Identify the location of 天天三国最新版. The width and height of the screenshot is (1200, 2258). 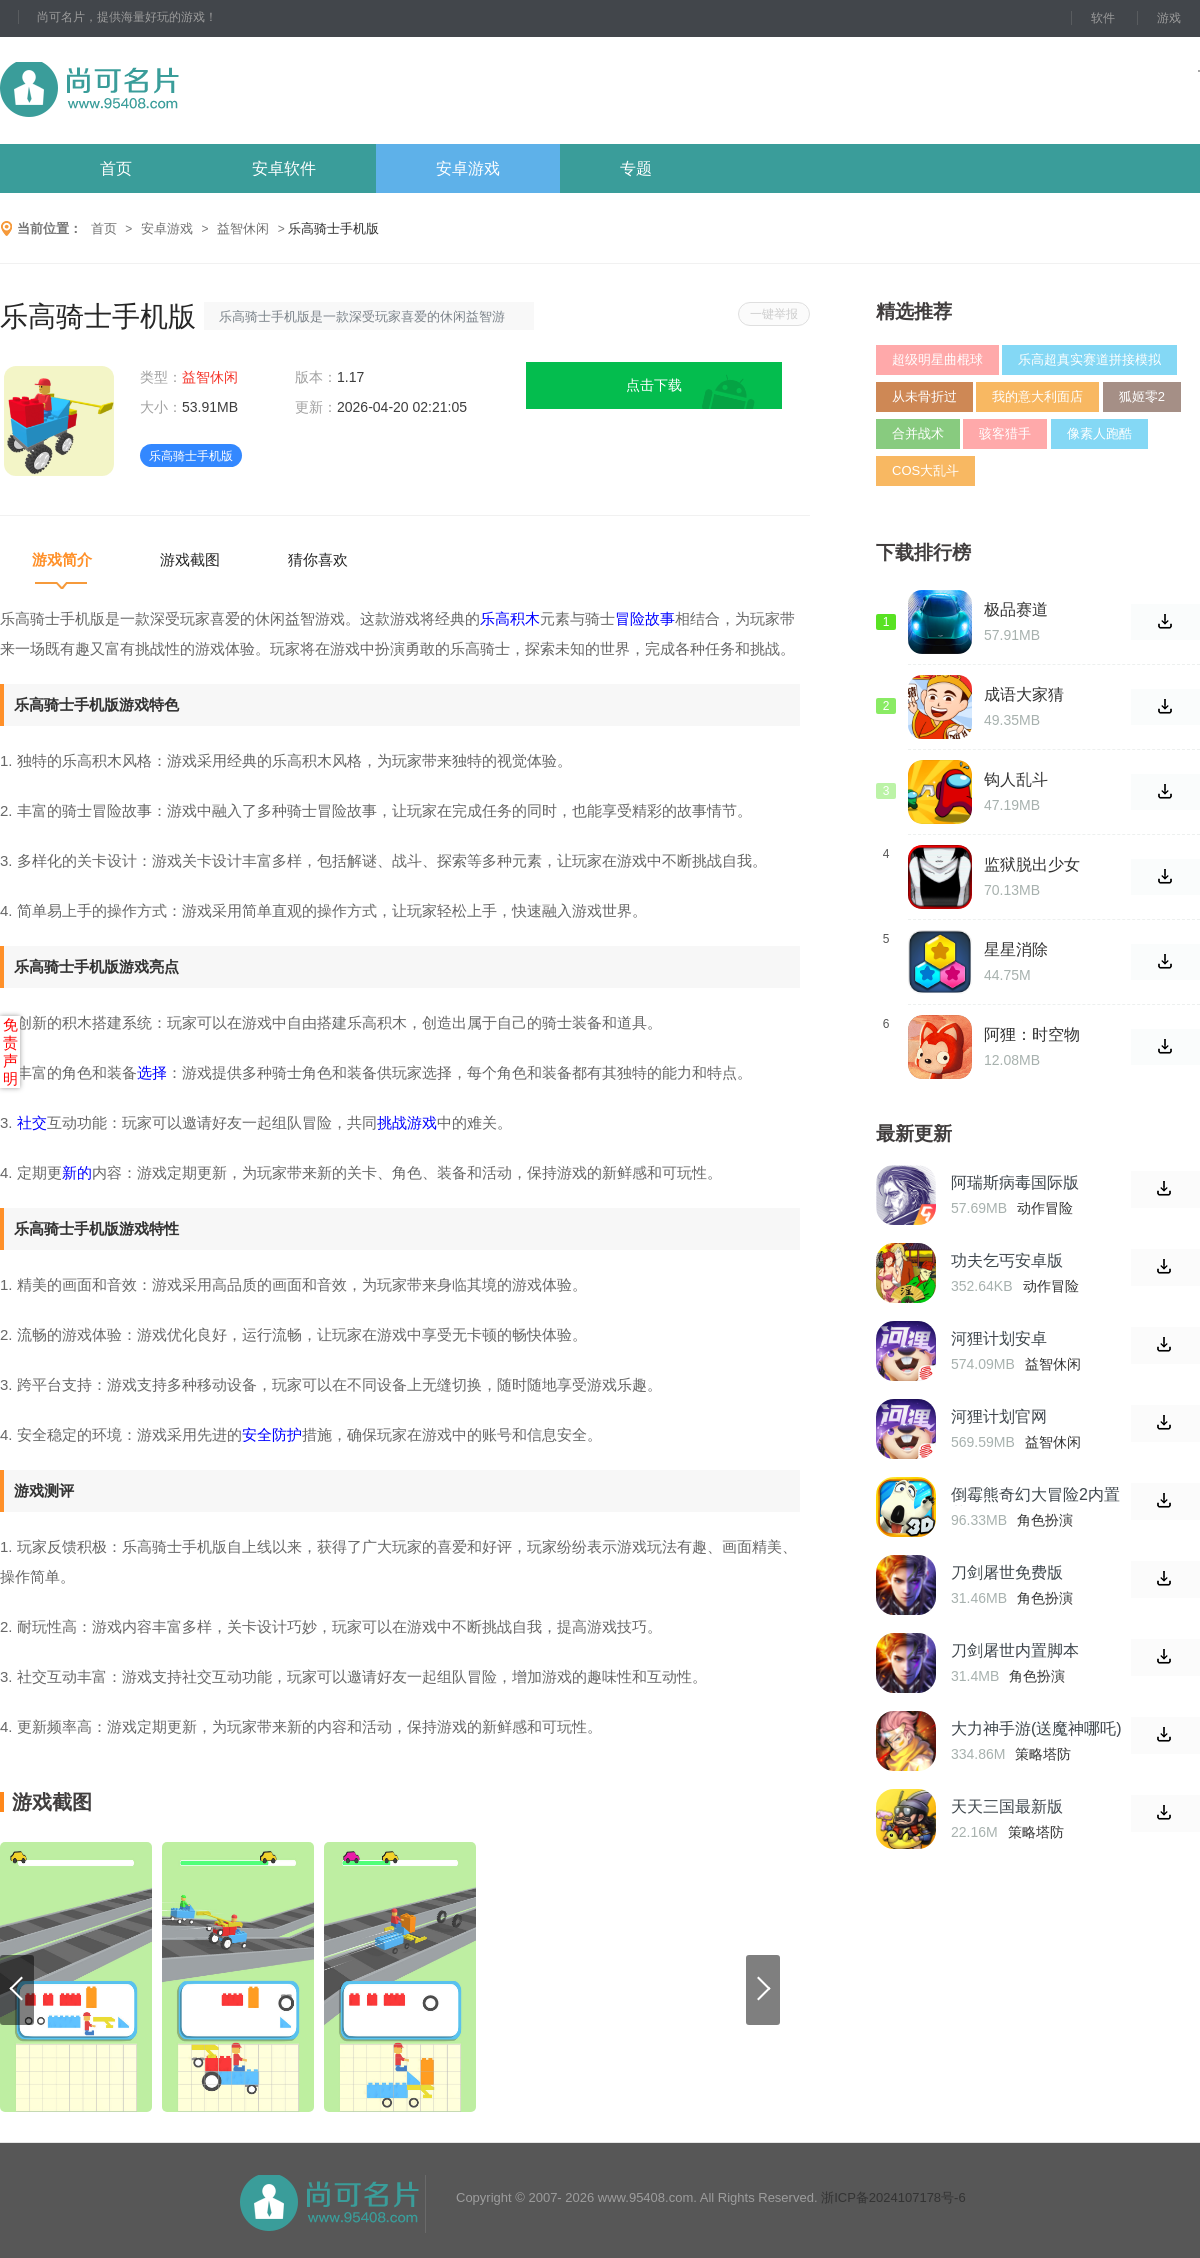
(1007, 1806).